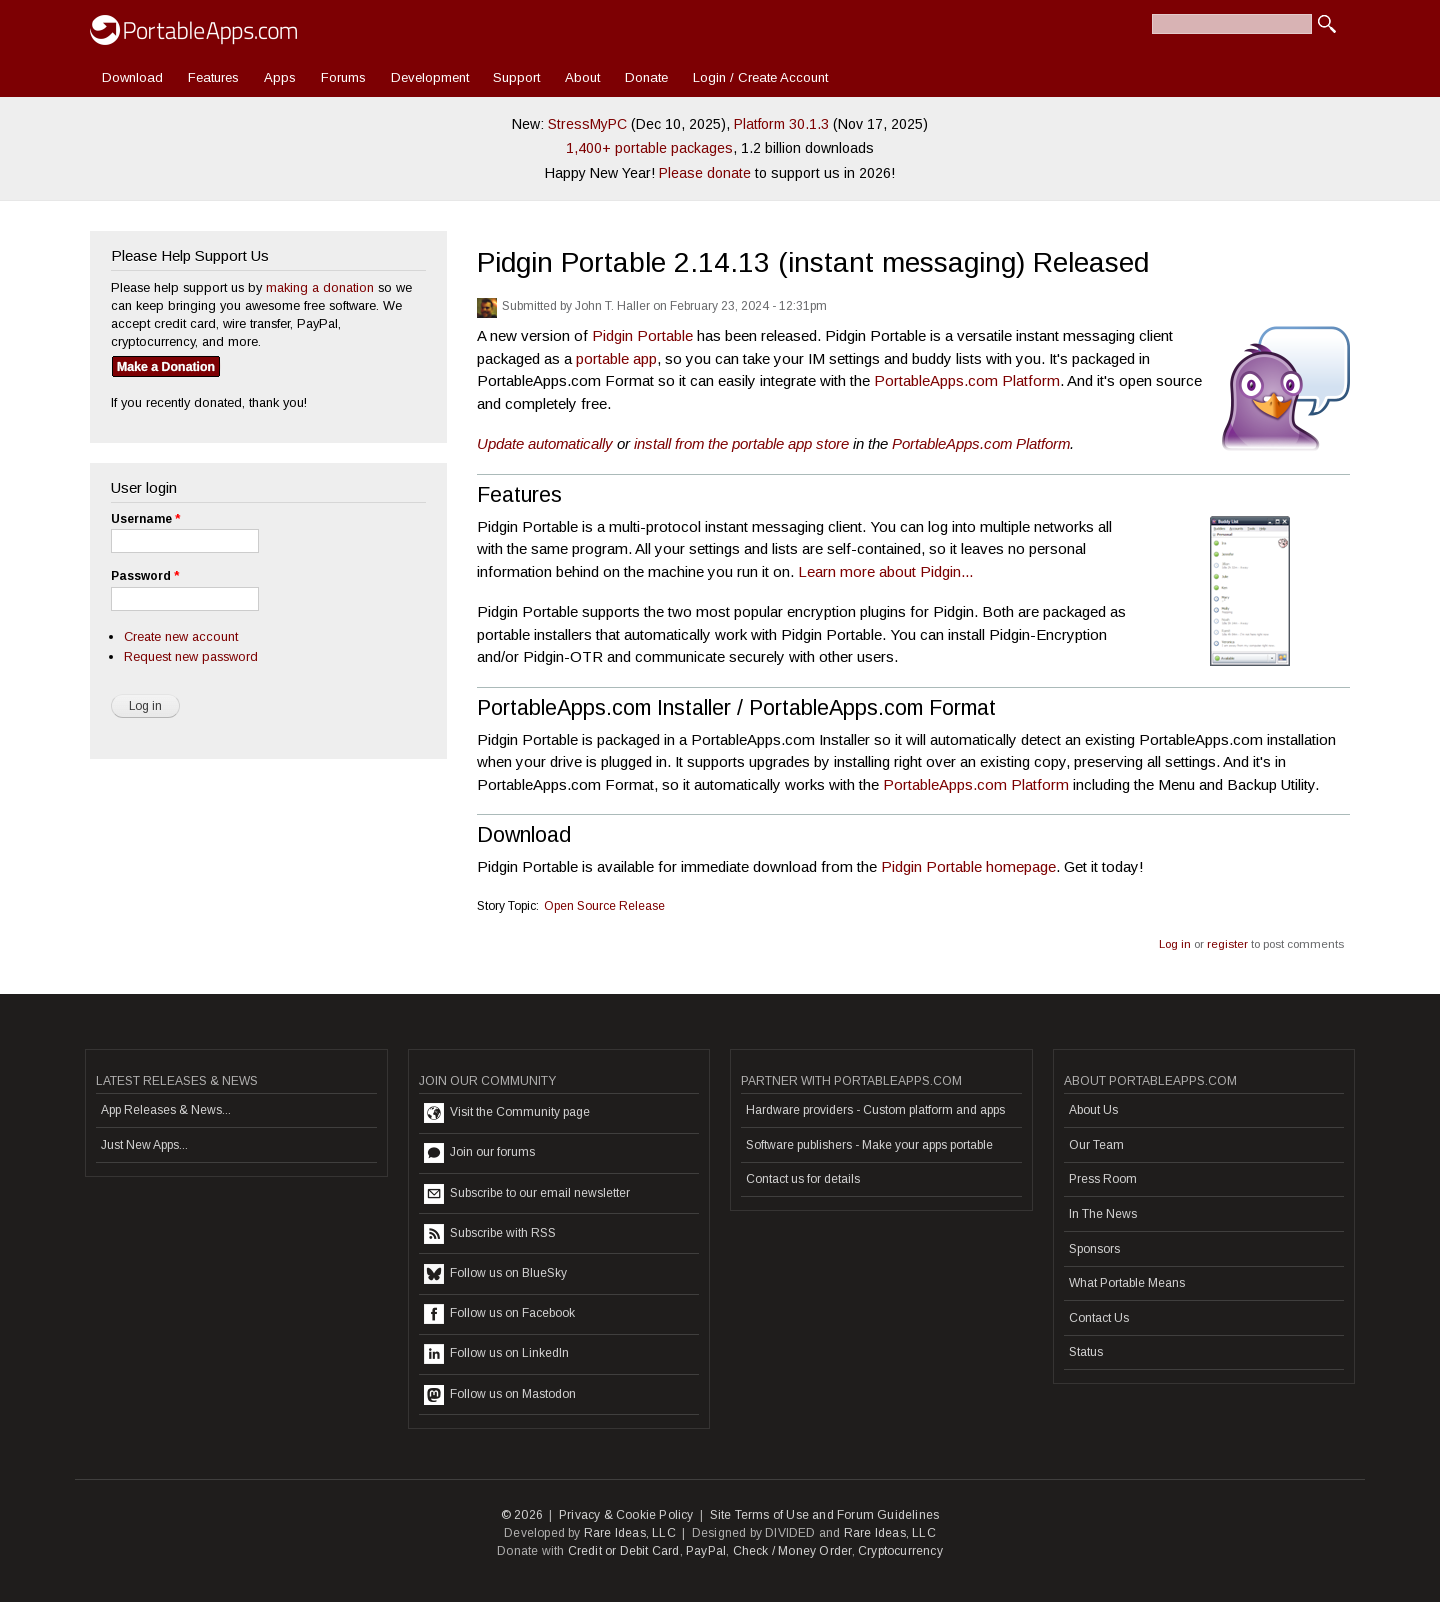  Describe the element at coordinates (343, 77) in the screenshot. I see `Forums` at that location.